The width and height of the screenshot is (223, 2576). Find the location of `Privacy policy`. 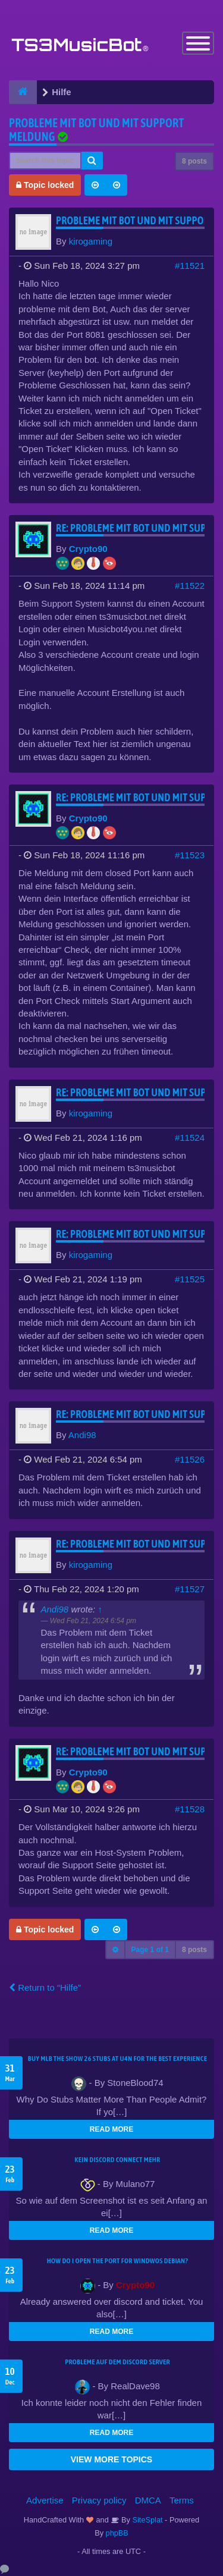

Privacy policy is located at coordinates (99, 2500).